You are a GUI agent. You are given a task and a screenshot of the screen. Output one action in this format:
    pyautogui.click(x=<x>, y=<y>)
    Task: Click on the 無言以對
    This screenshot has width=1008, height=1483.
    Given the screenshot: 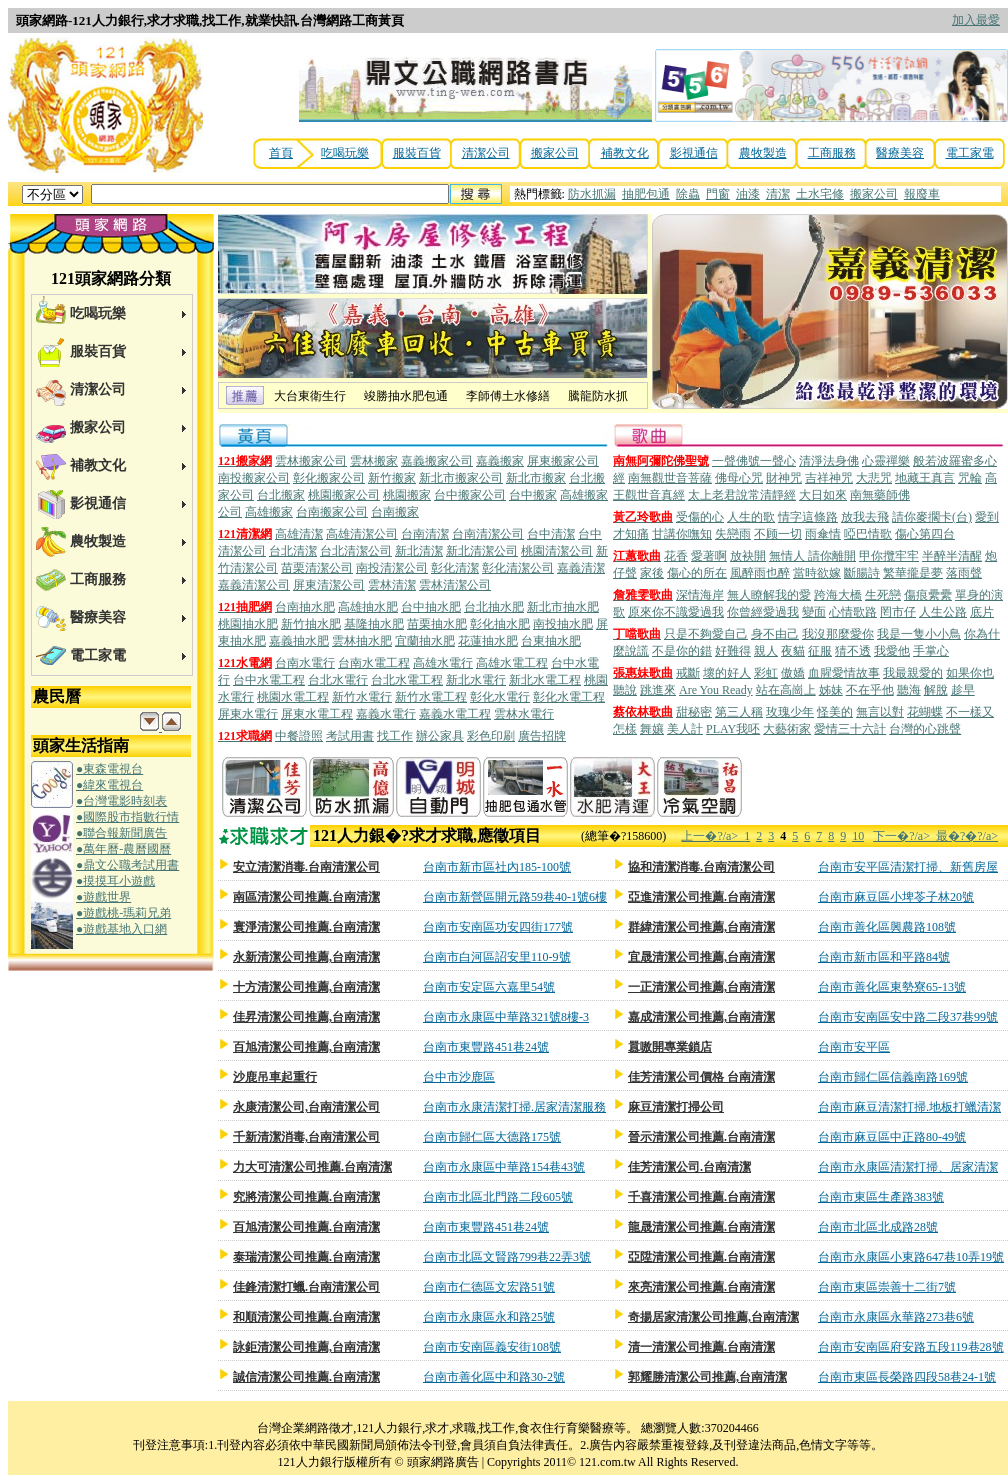 What is the action you would take?
    pyautogui.click(x=880, y=712)
    